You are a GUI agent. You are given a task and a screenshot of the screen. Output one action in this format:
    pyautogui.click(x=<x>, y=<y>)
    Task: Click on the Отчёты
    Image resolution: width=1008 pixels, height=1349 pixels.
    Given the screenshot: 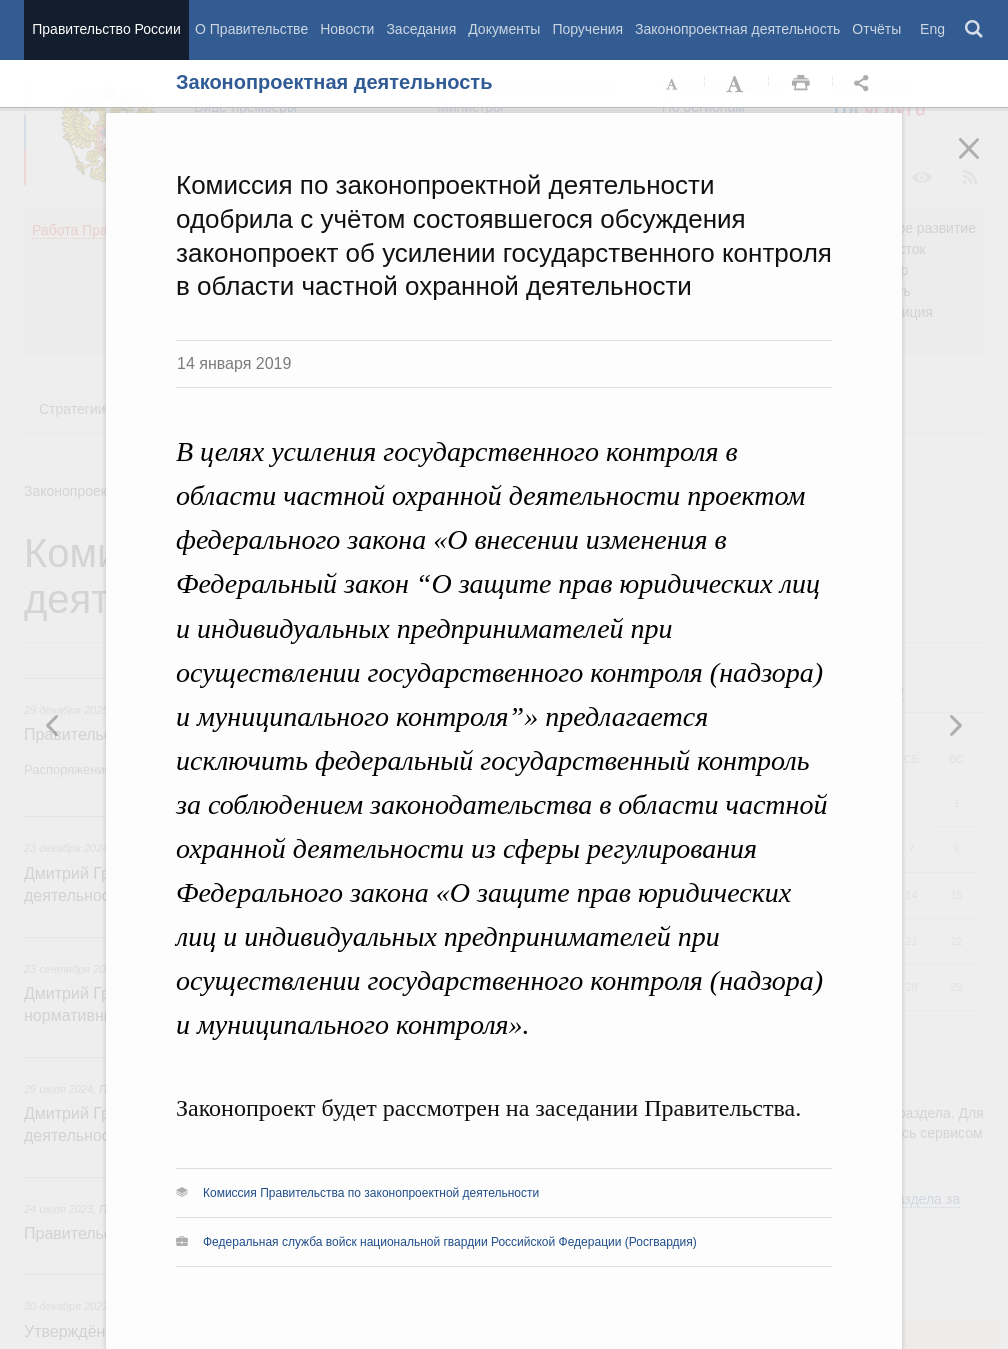 What is the action you would take?
    pyautogui.click(x=876, y=29)
    